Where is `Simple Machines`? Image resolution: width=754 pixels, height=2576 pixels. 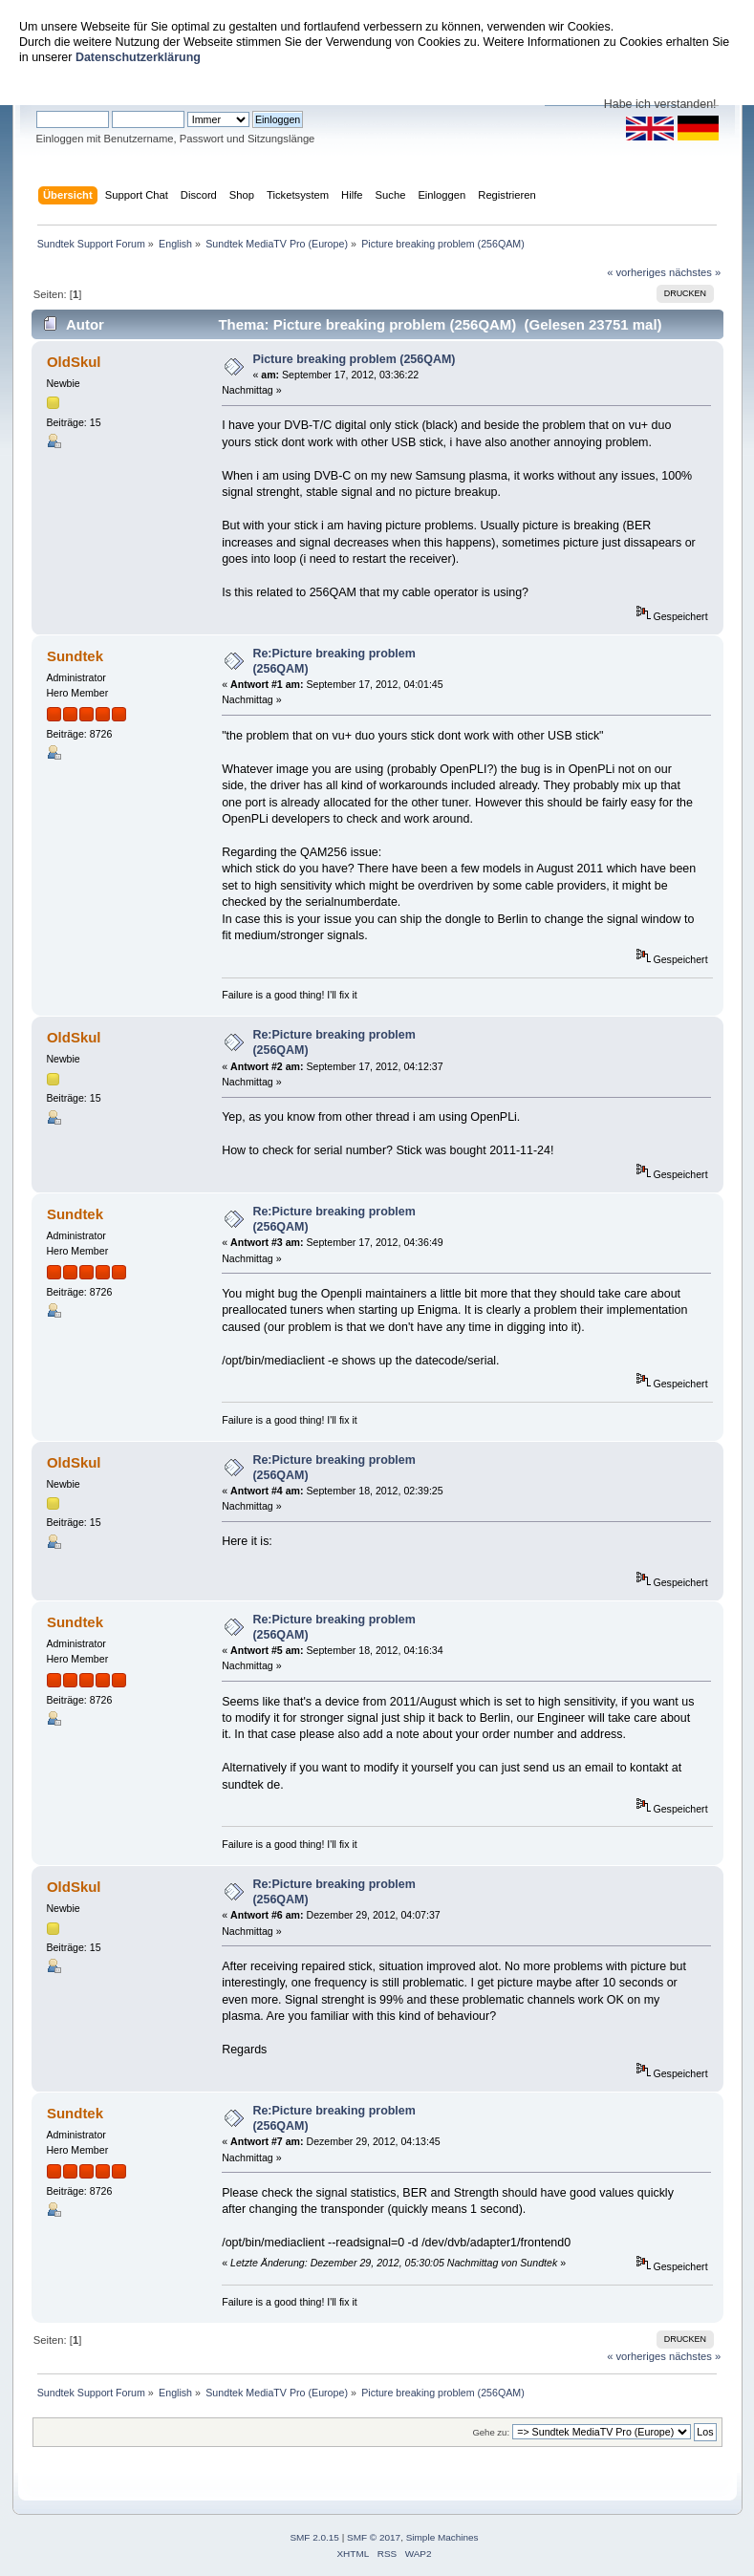 Simple Machines is located at coordinates (442, 2537).